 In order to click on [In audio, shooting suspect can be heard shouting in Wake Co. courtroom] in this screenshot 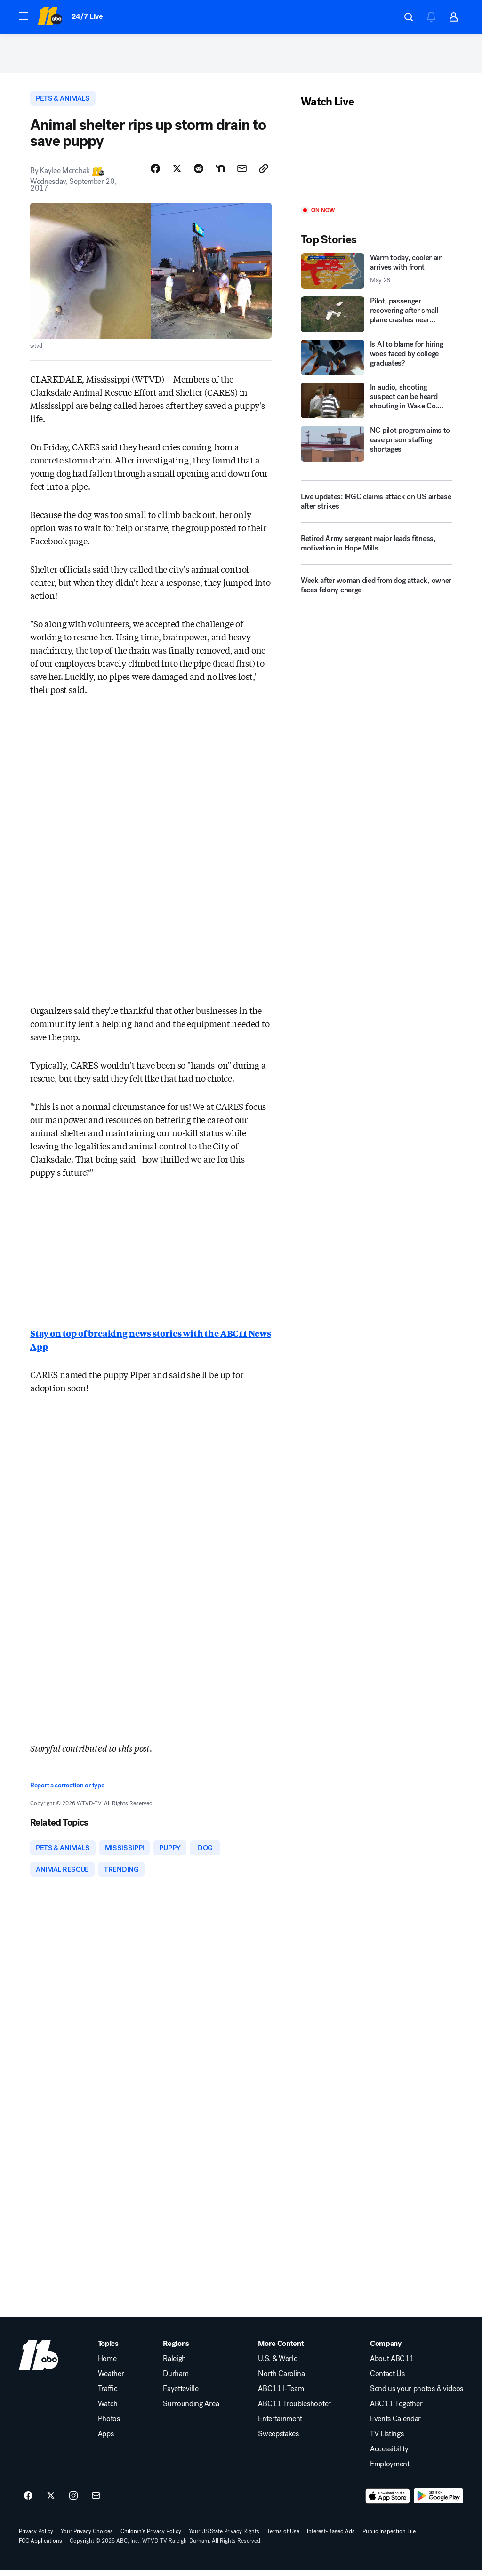, I will do `click(376, 404)`.